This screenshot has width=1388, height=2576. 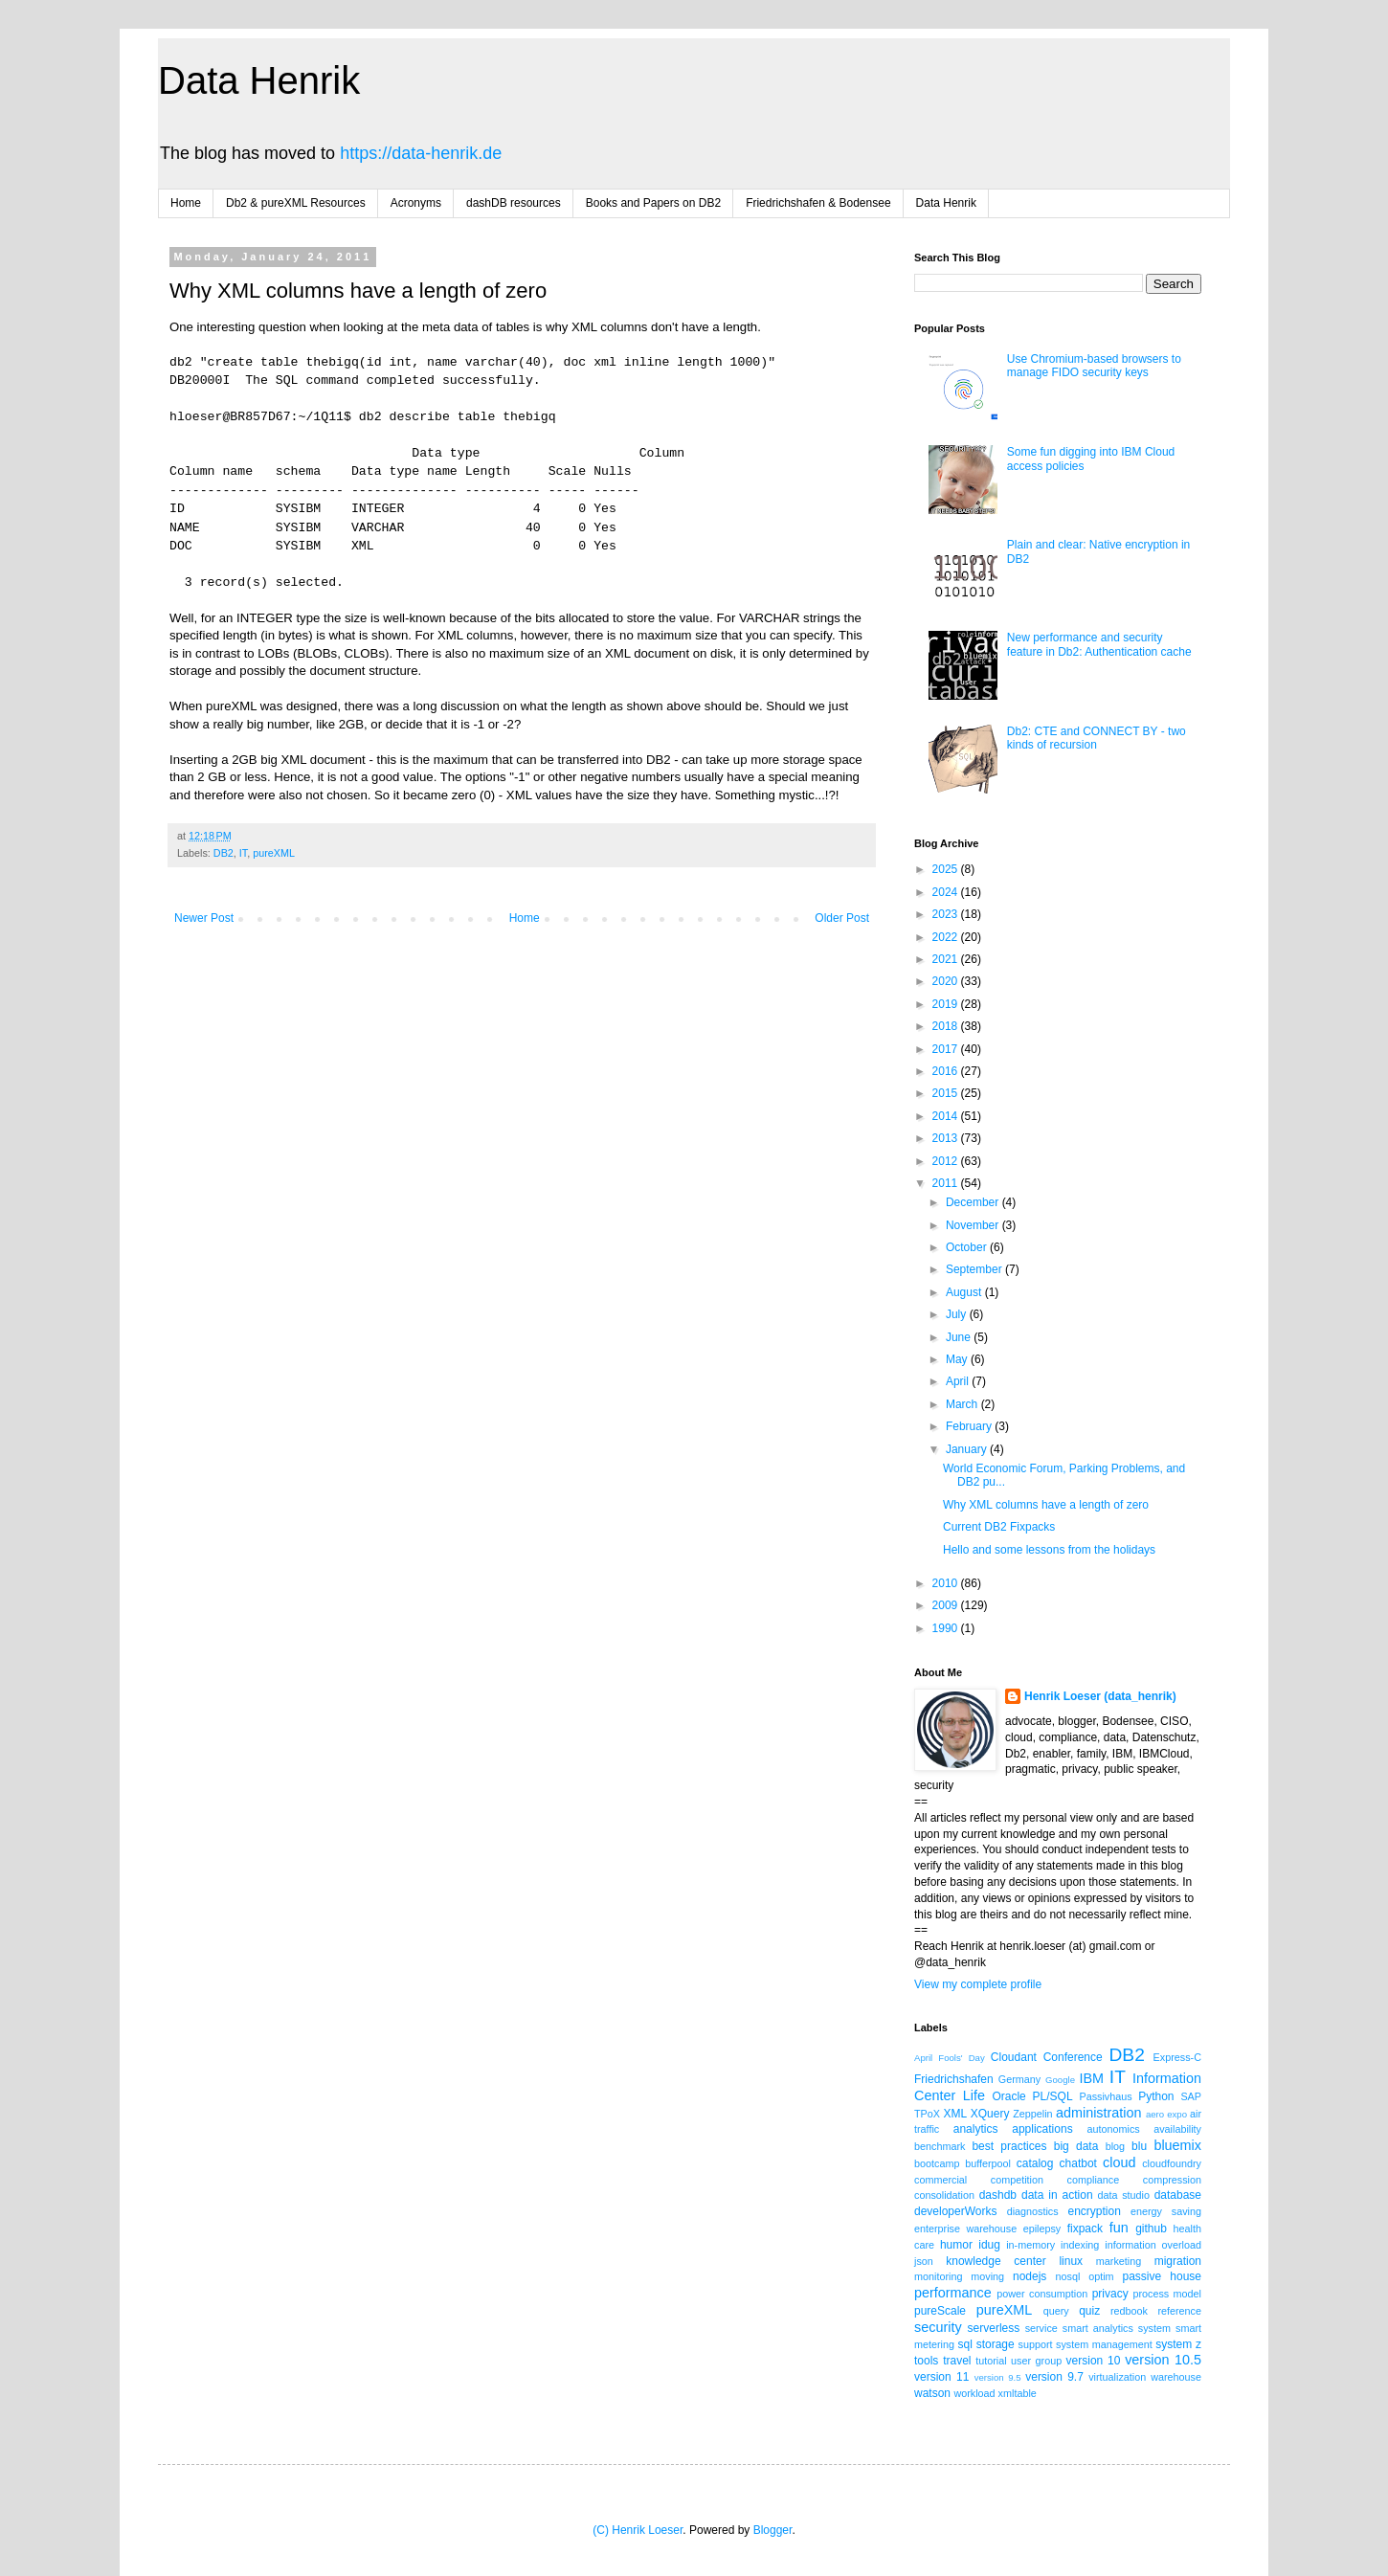 What do you see at coordinates (977, 1984) in the screenshot?
I see `View my complete profile` at bounding box center [977, 1984].